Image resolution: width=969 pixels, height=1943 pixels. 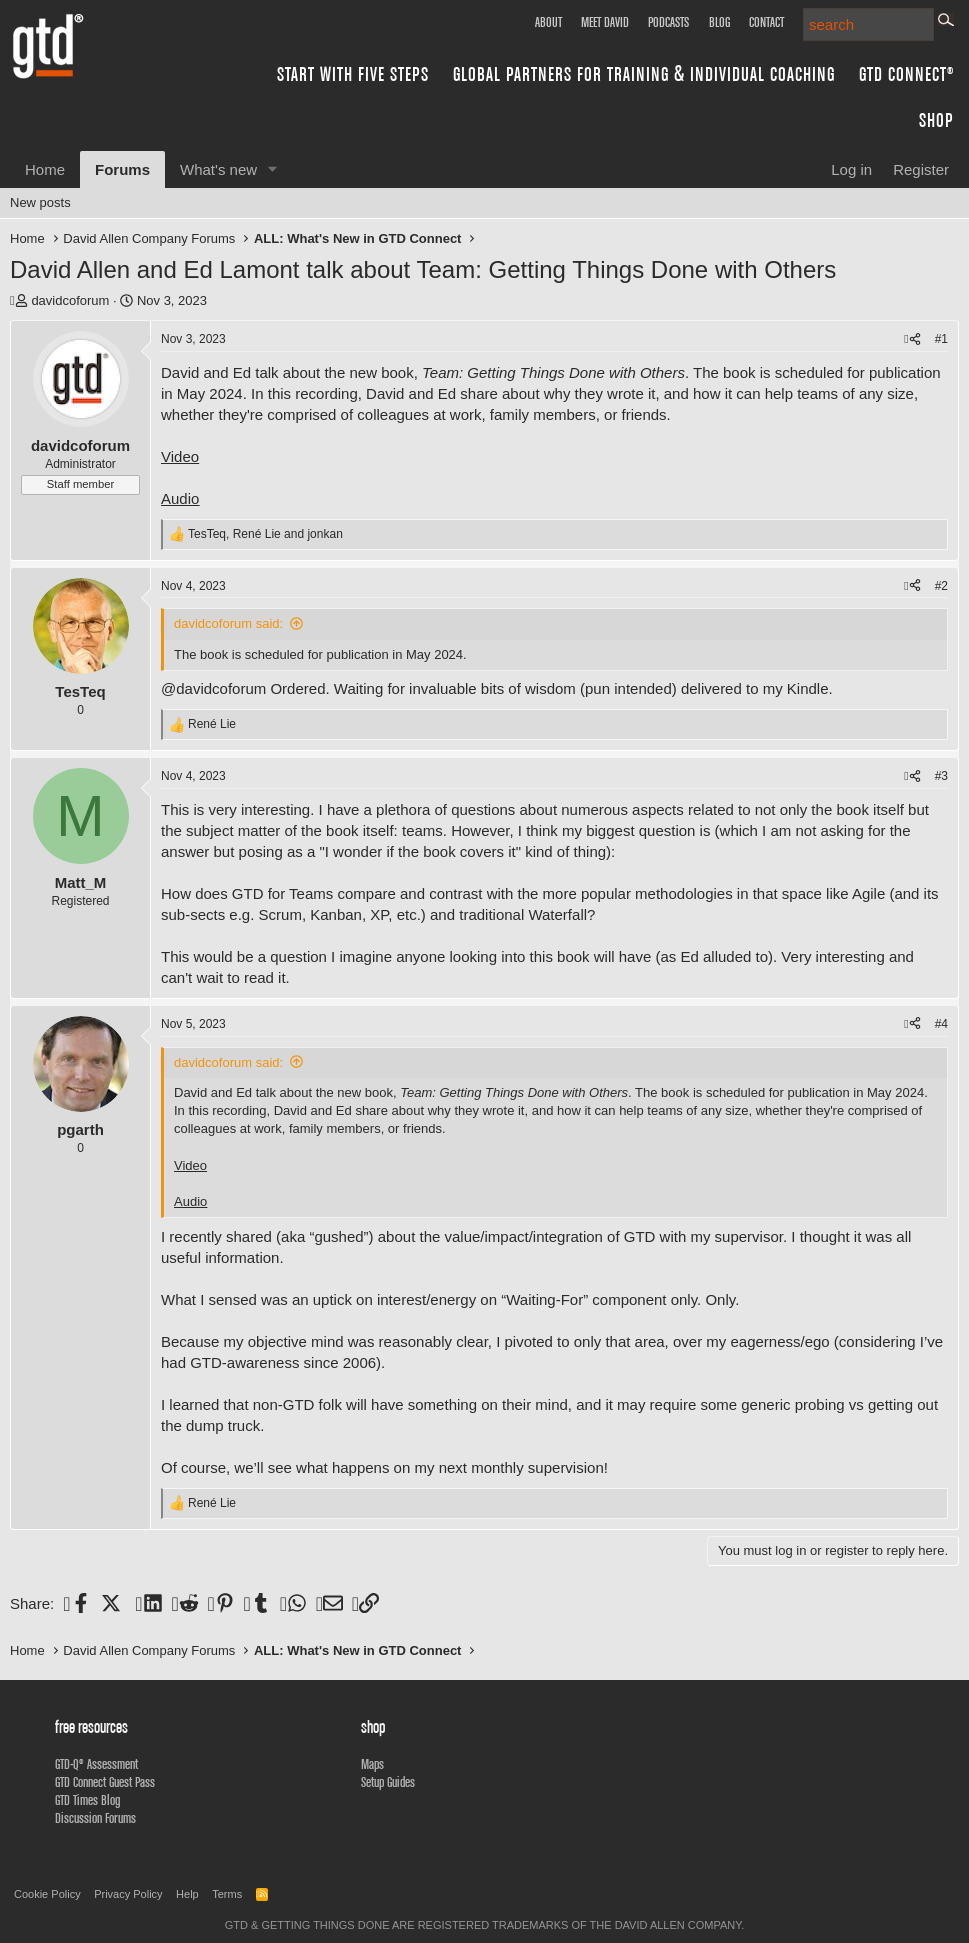 What do you see at coordinates (40, 202) in the screenshot?
I see `New posts` at bounding box center [40, 202].